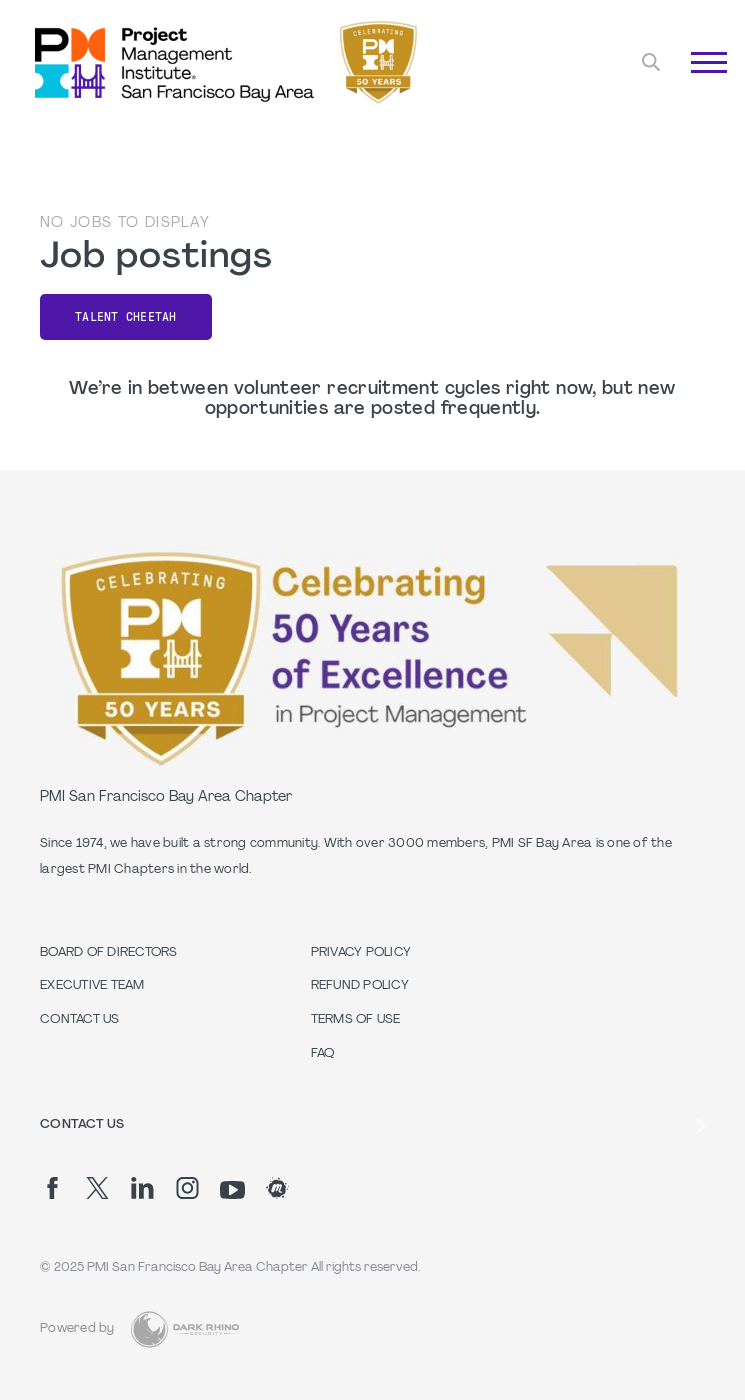 Image resolution: width=745 pixels, height=1400 pixels. I want to click on [Dark Rhino Security], so click(185, 1329).